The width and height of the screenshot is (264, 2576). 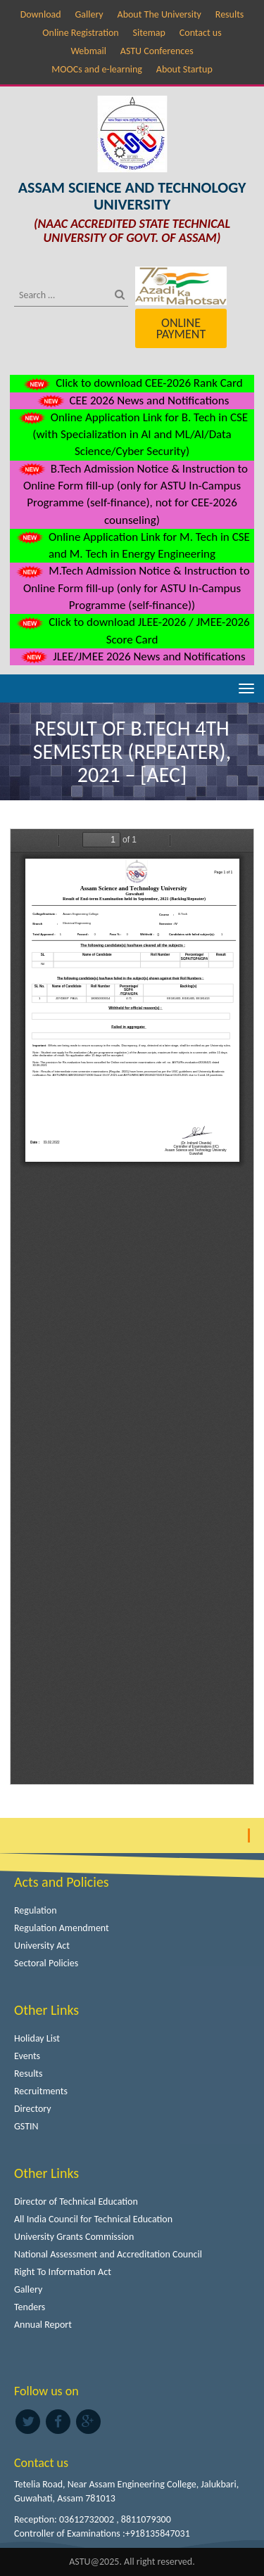 What do you see at coordinates (74, 2237) in the screenshot?
I see `University Grants Commission` at bounding box center [74, 2237].